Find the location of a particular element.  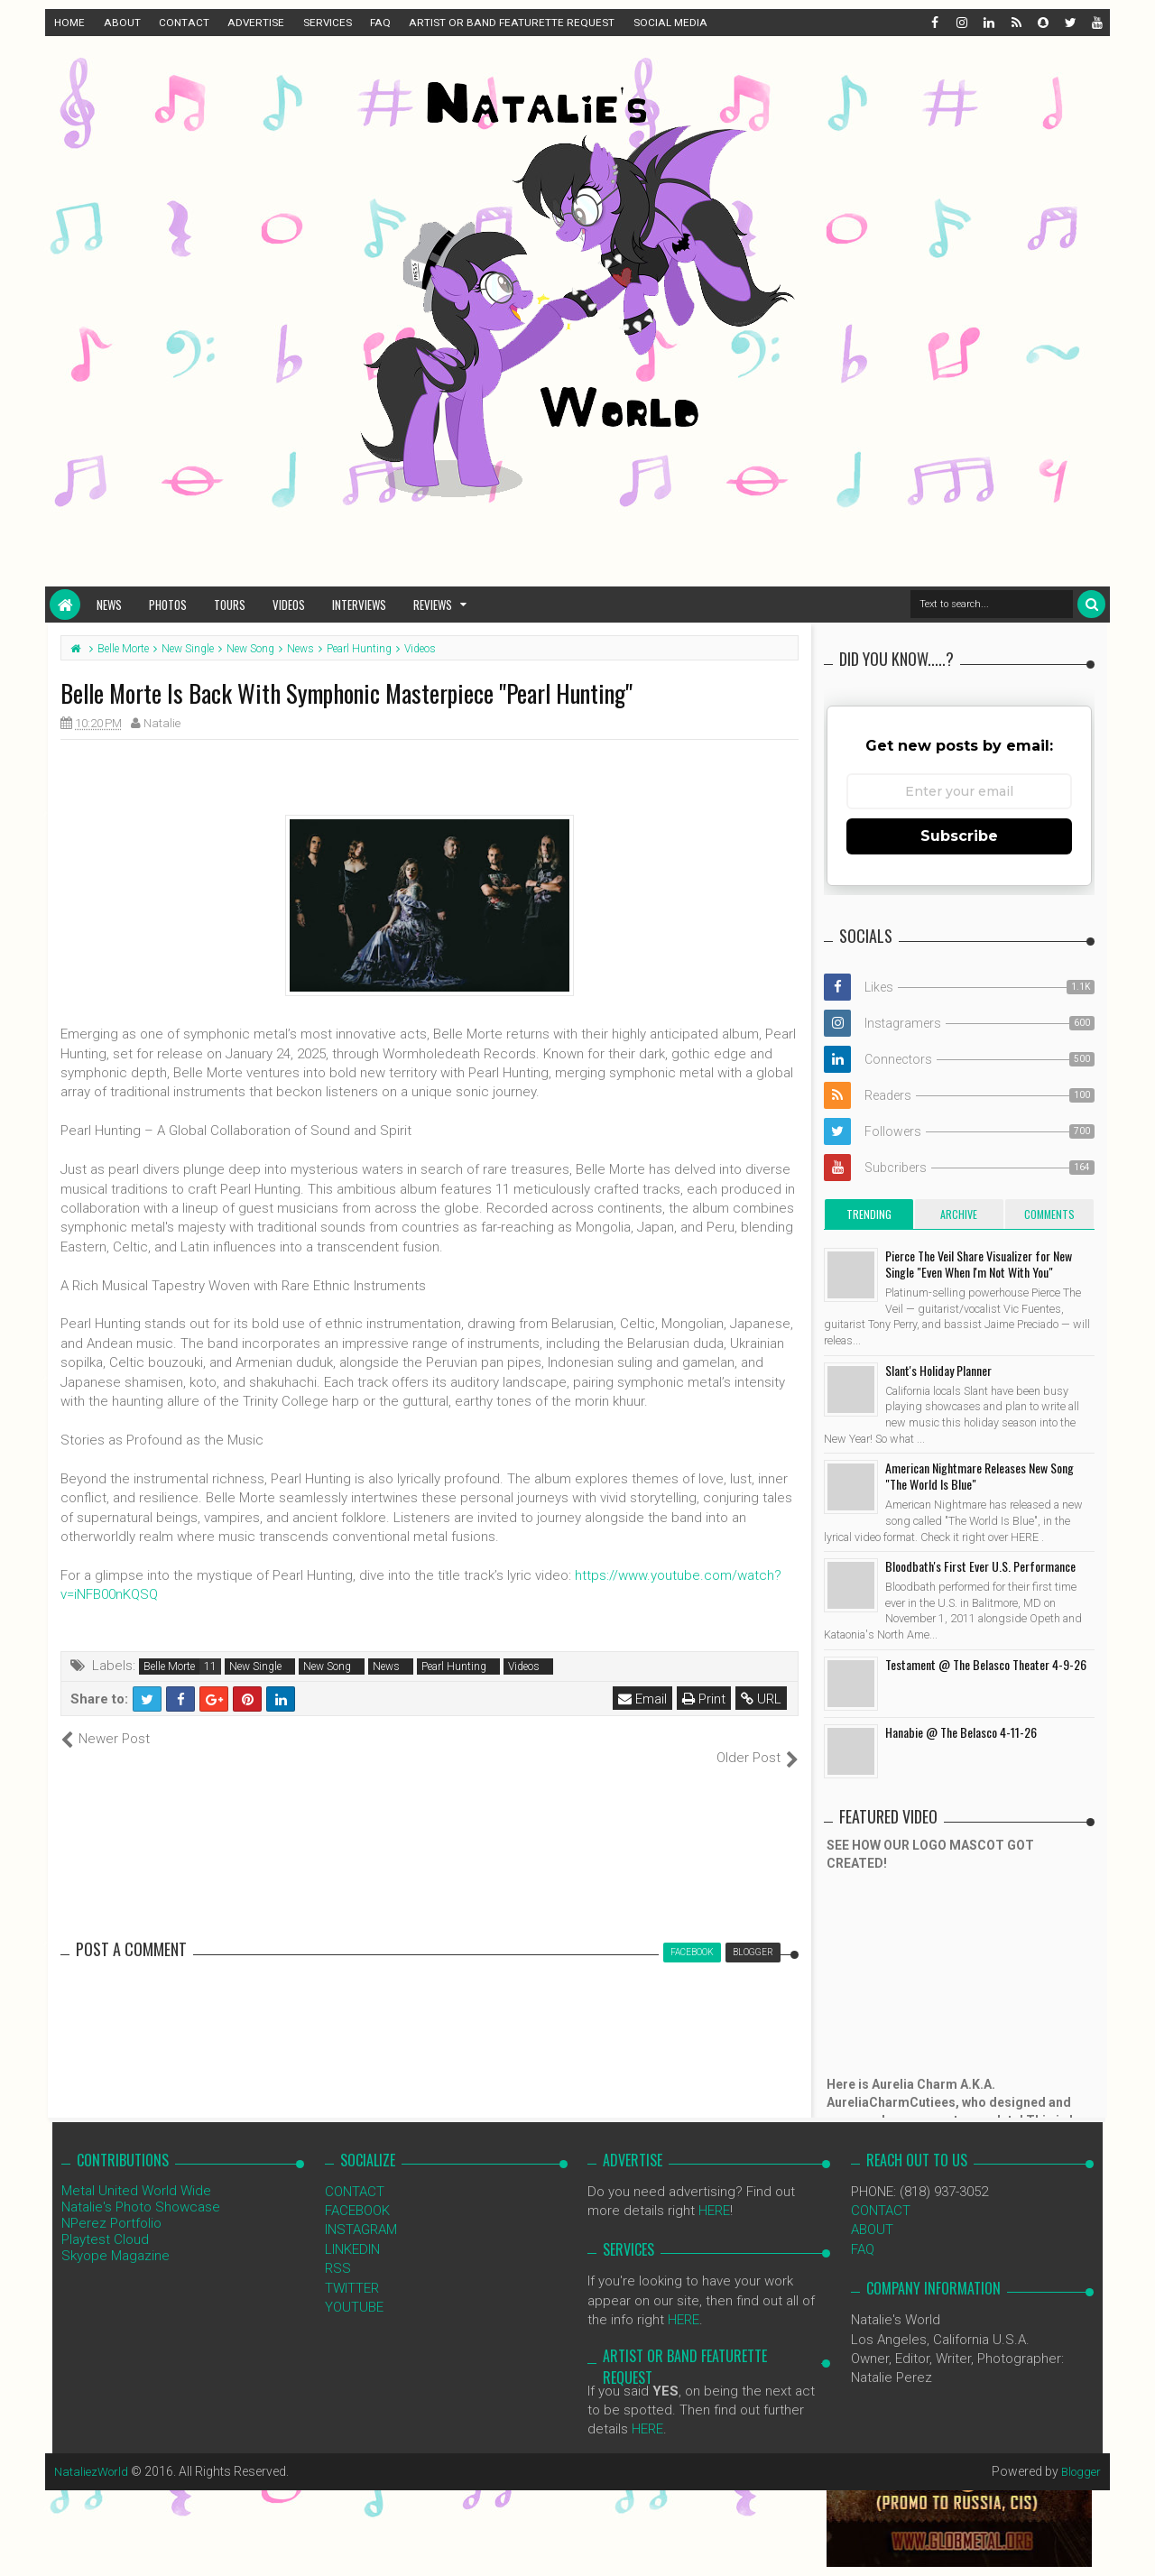

Pierce The Veil Share Visualizer for New Single "Even When I'm Not With You" is located at coordinates (978, 1263).